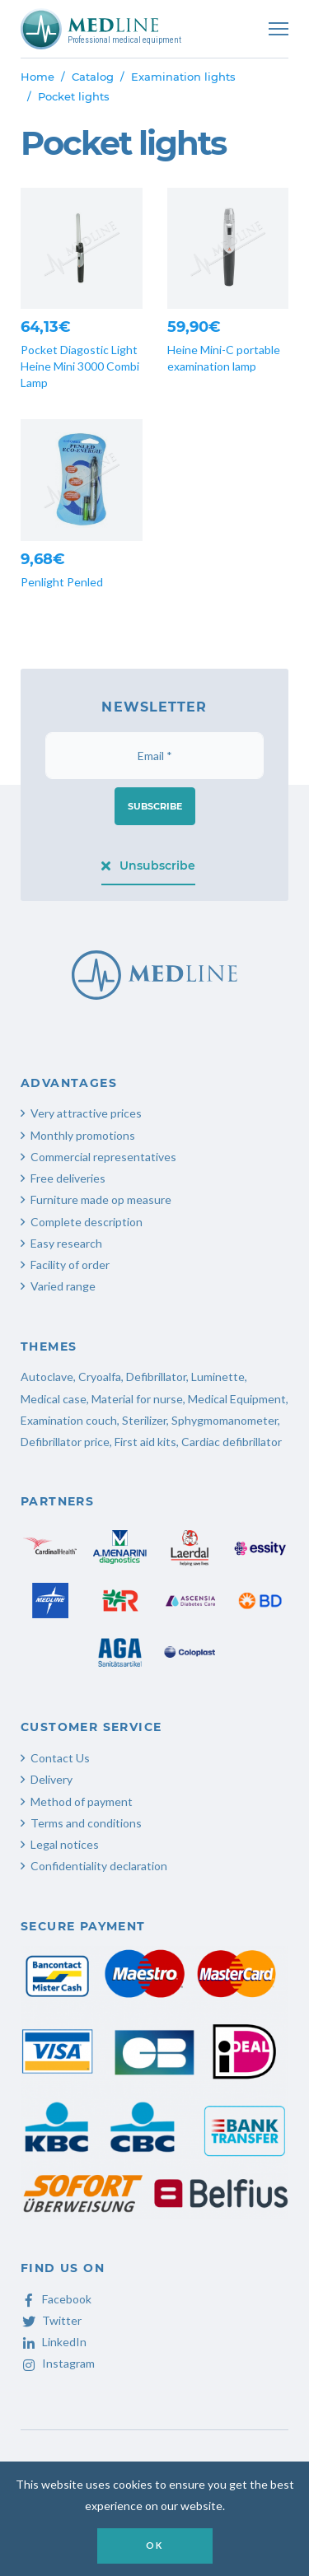  What do you see at coordinates (98, 1866) in the screenshot?
I see `Confidentiality declaration` at bounding box center [98, 1866].